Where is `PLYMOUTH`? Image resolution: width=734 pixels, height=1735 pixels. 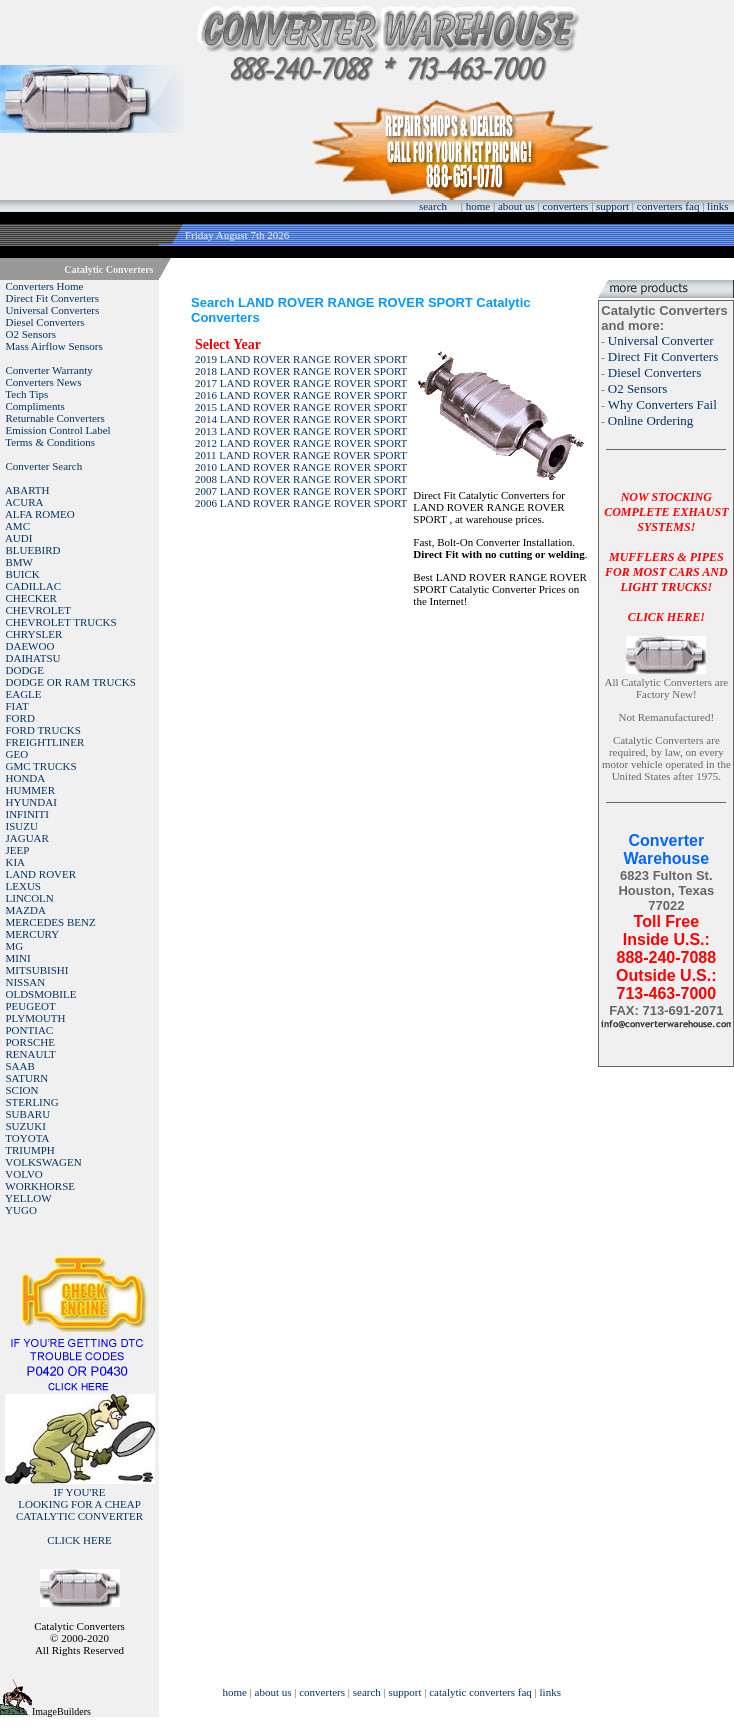
PLYMOUTH is located at coordinates (36, 1018).